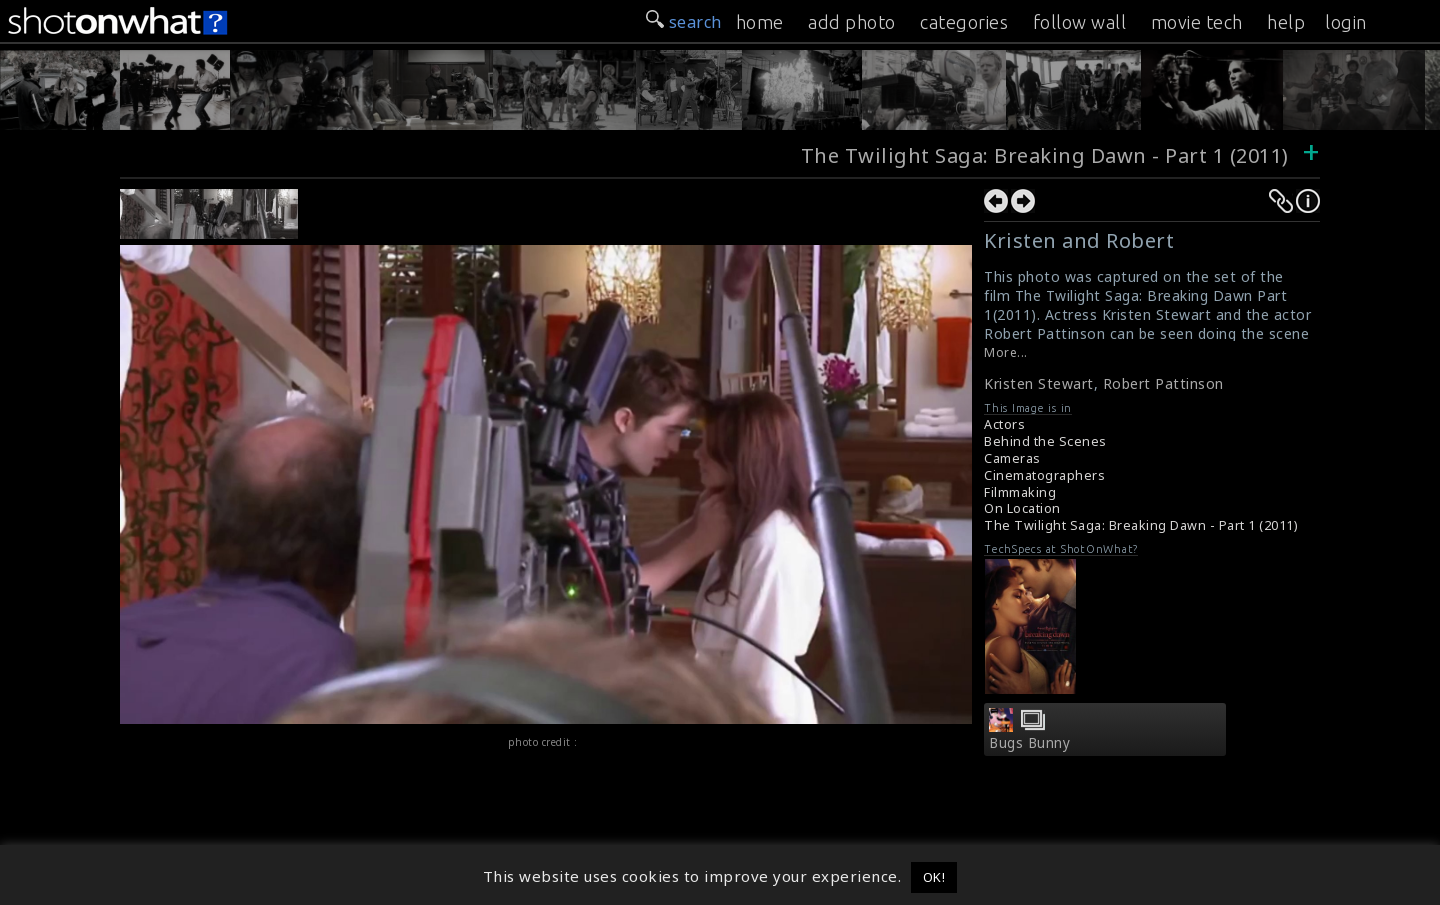 The width and height of the screenshot is (1440, 905). I want to click on add photo, so click(852, 22).